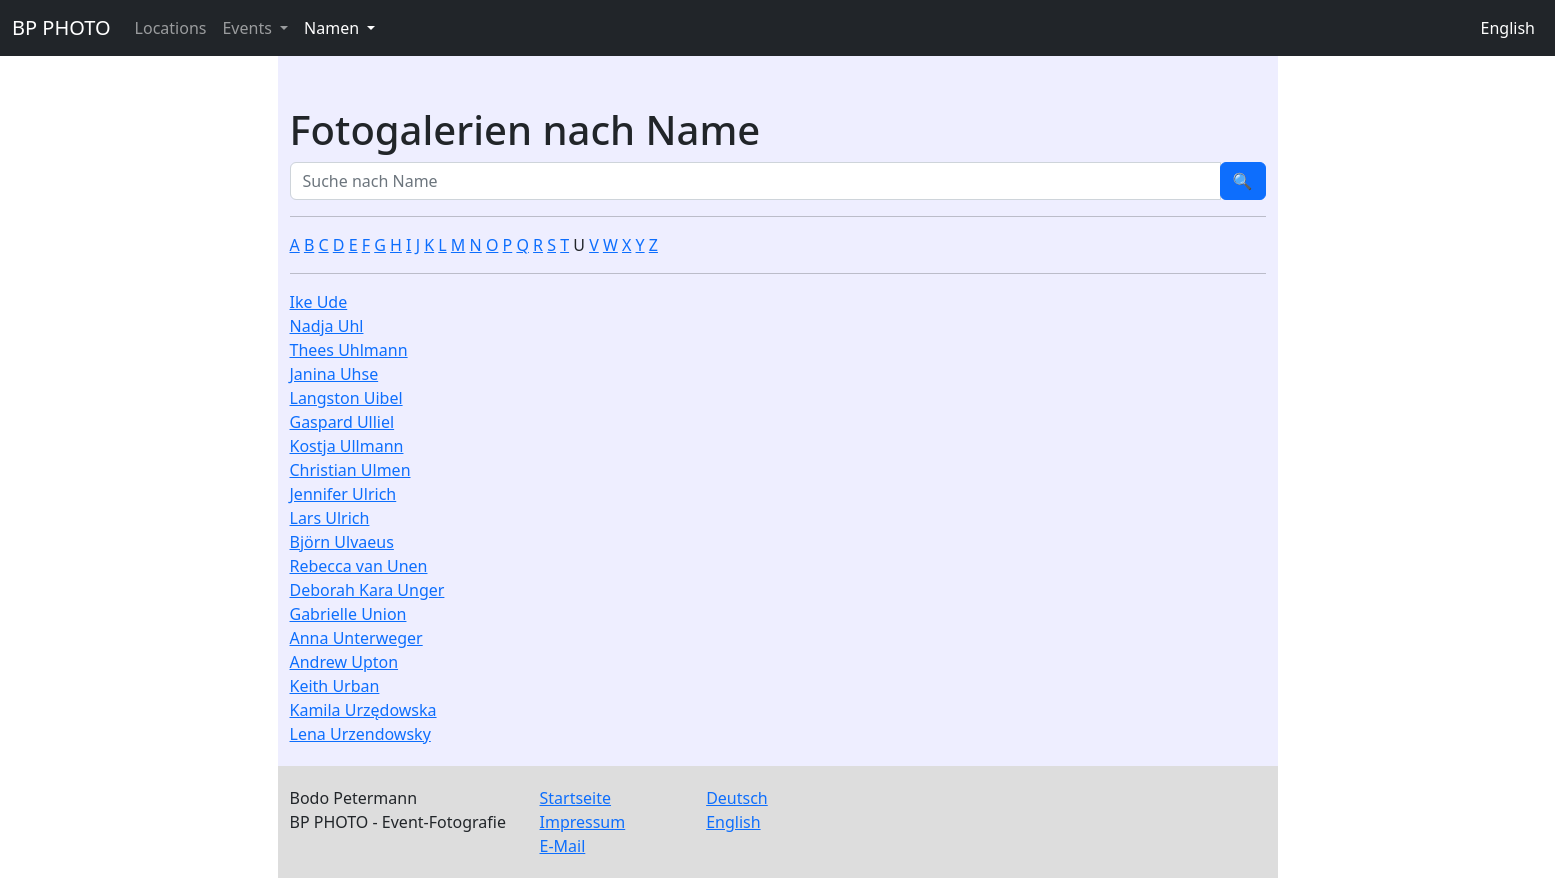  What do you see at coordinates (335, 686) in the screenshot?
I see `Keith Urban` at bounding box center [335, 686].